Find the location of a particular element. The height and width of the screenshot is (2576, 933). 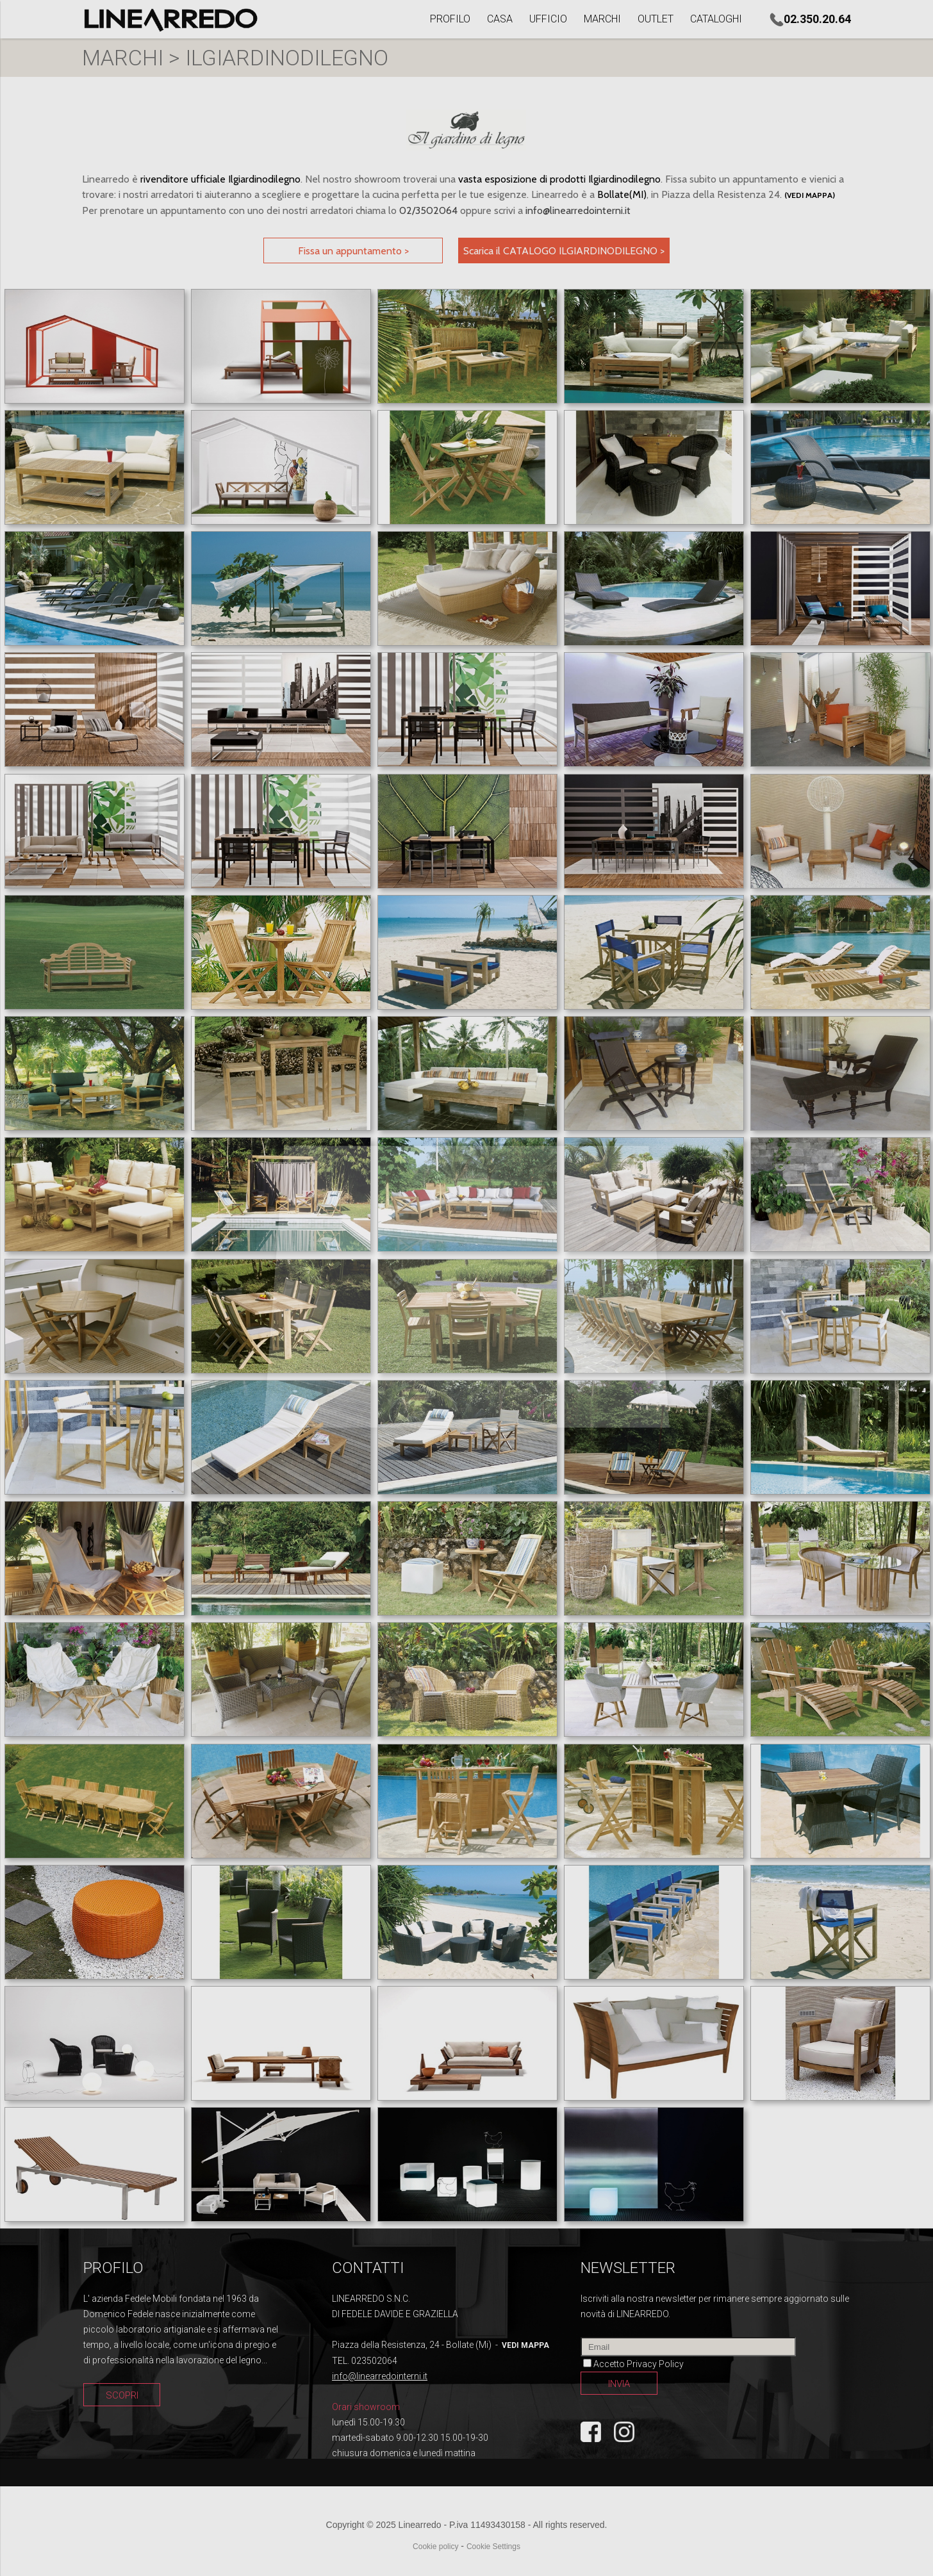

PROFILO is located at coordinates (450, 19).